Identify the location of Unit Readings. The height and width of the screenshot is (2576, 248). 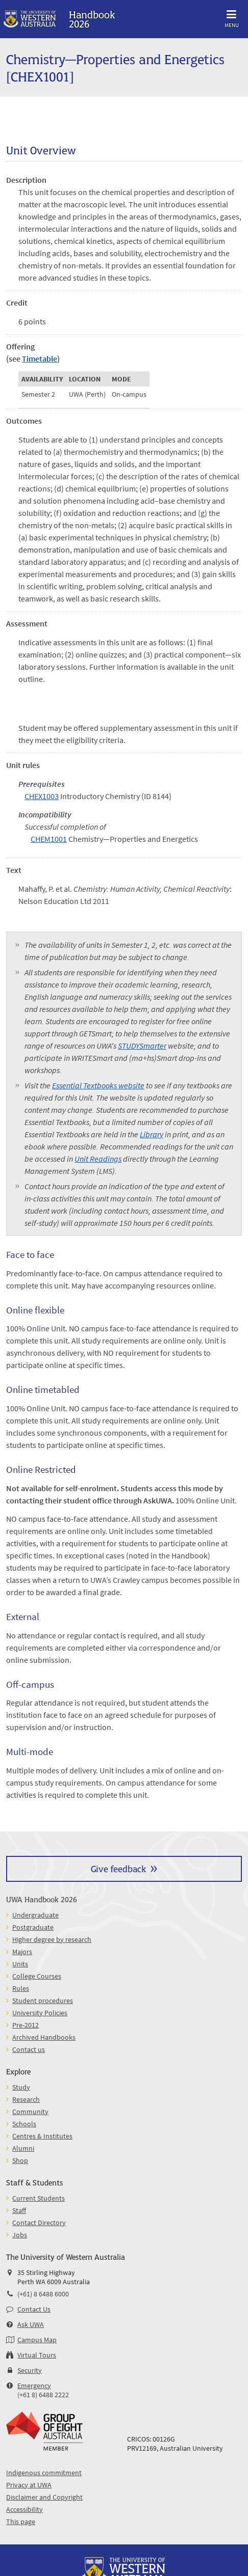
(98, 1159).